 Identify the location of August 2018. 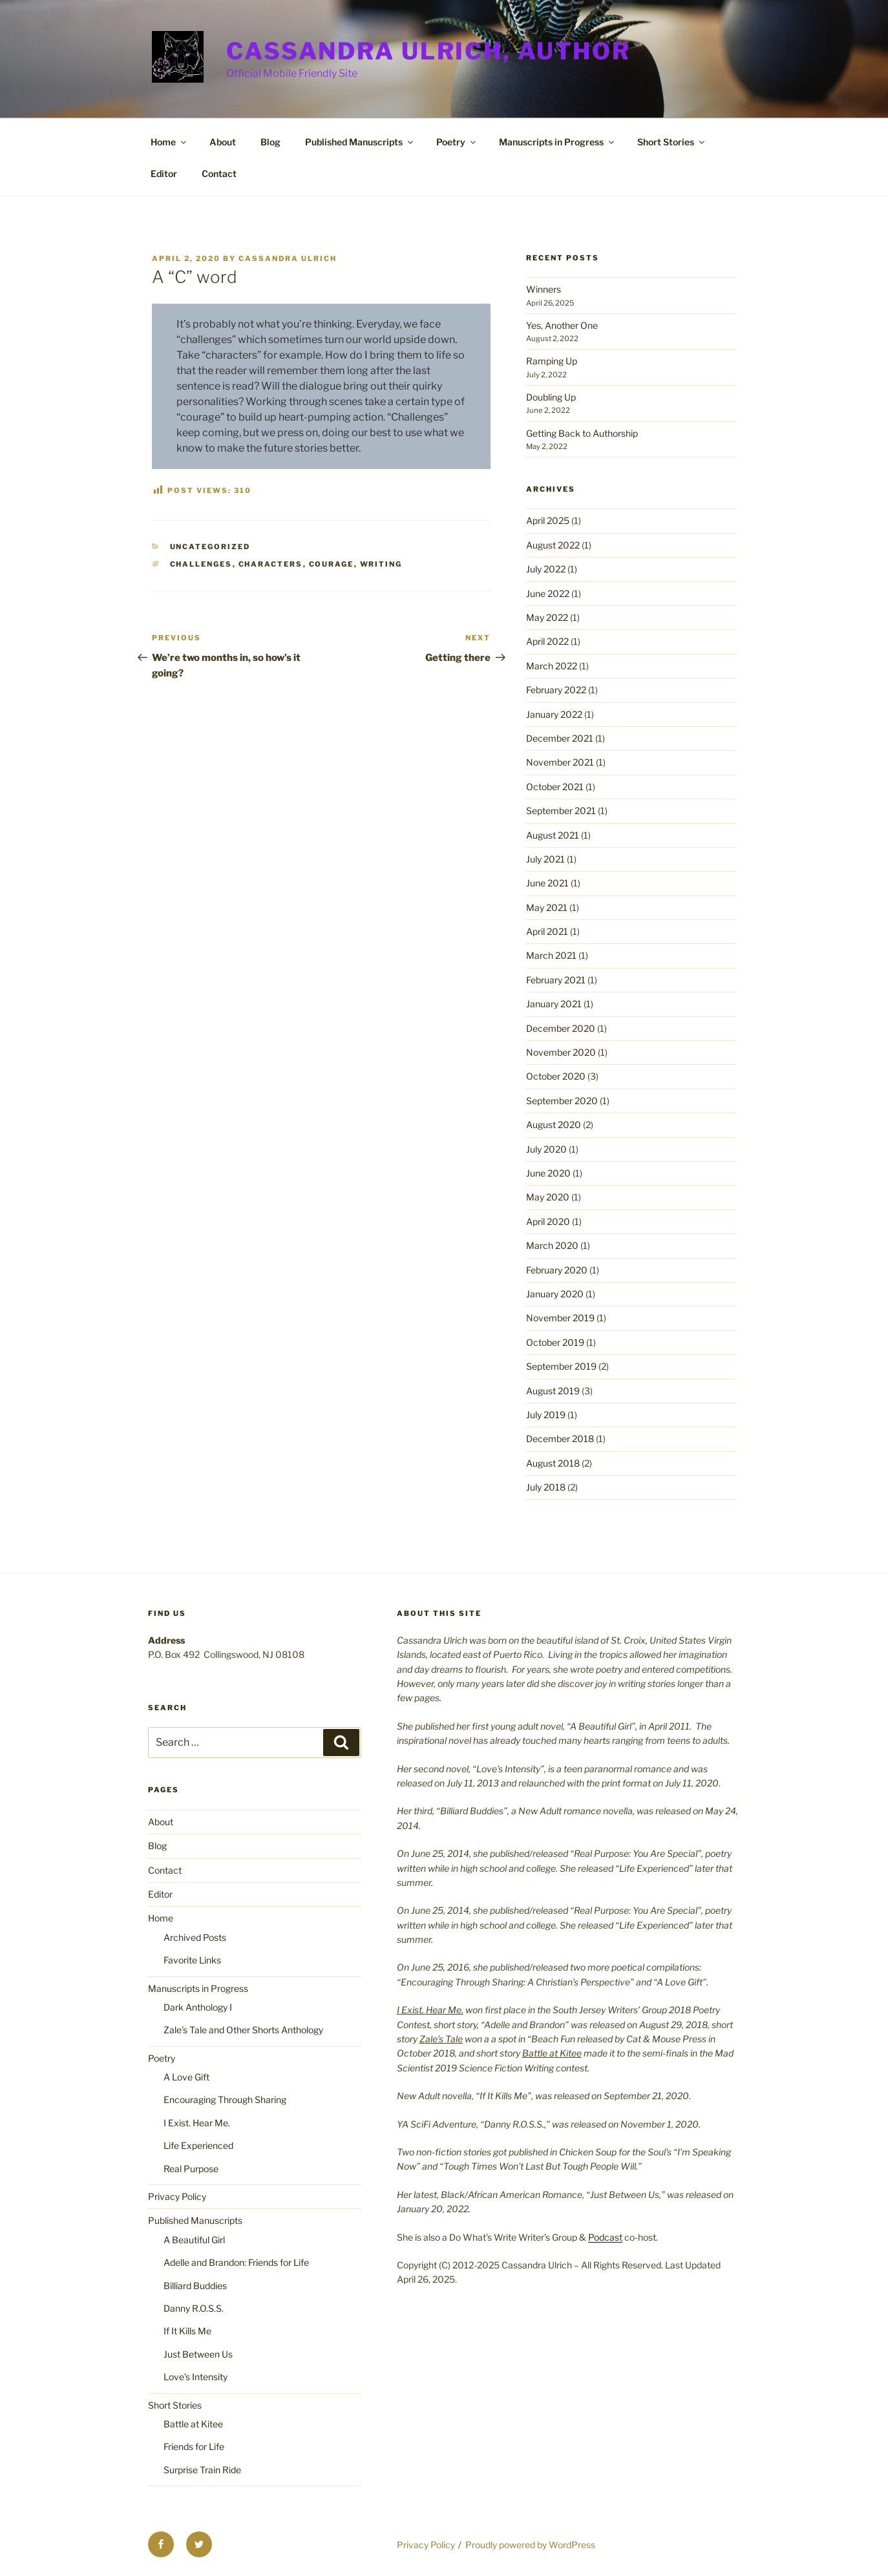
(553, 1463).